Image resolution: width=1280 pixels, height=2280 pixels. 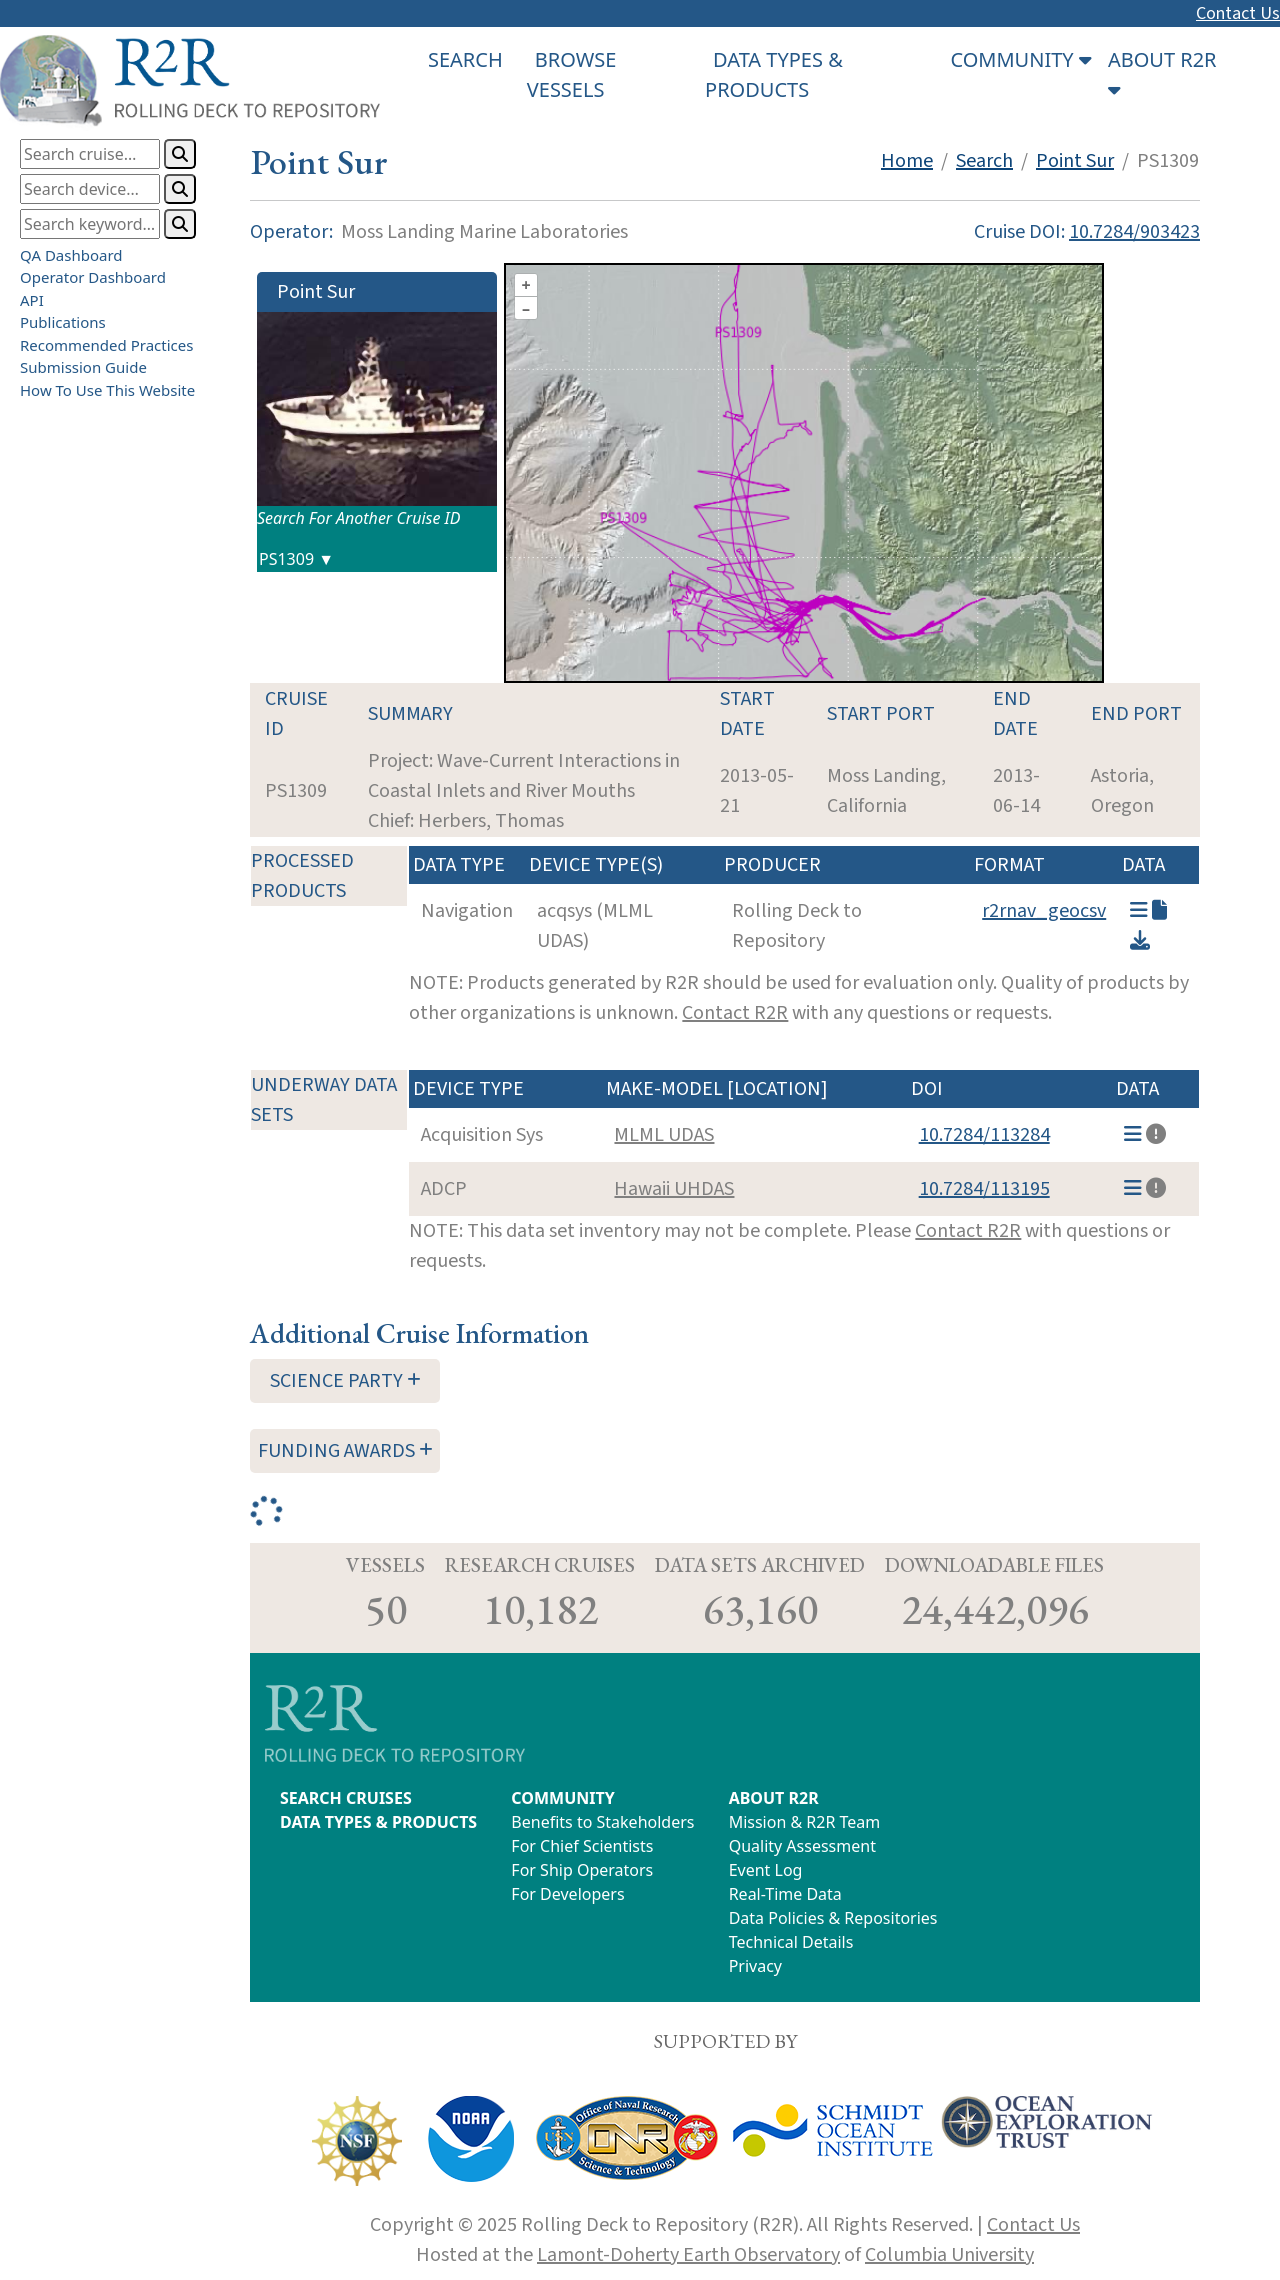 What do you see at coordinates (802, 1846) in the screenshot?
I see `Quality Assessment` at bounding box center [802, 1846].